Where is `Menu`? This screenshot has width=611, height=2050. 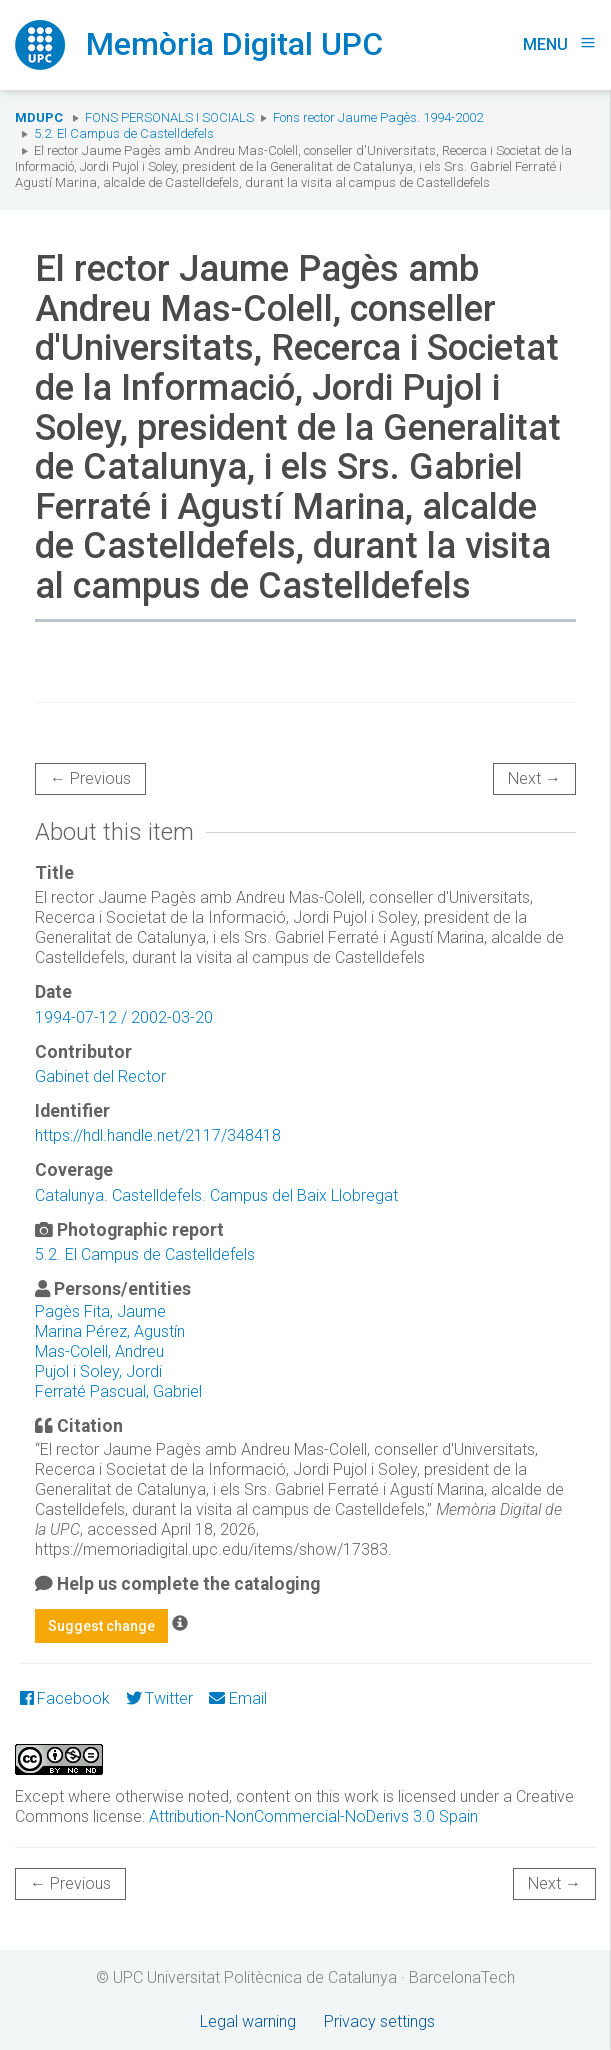 Menu is located at coordinates (559, 44).